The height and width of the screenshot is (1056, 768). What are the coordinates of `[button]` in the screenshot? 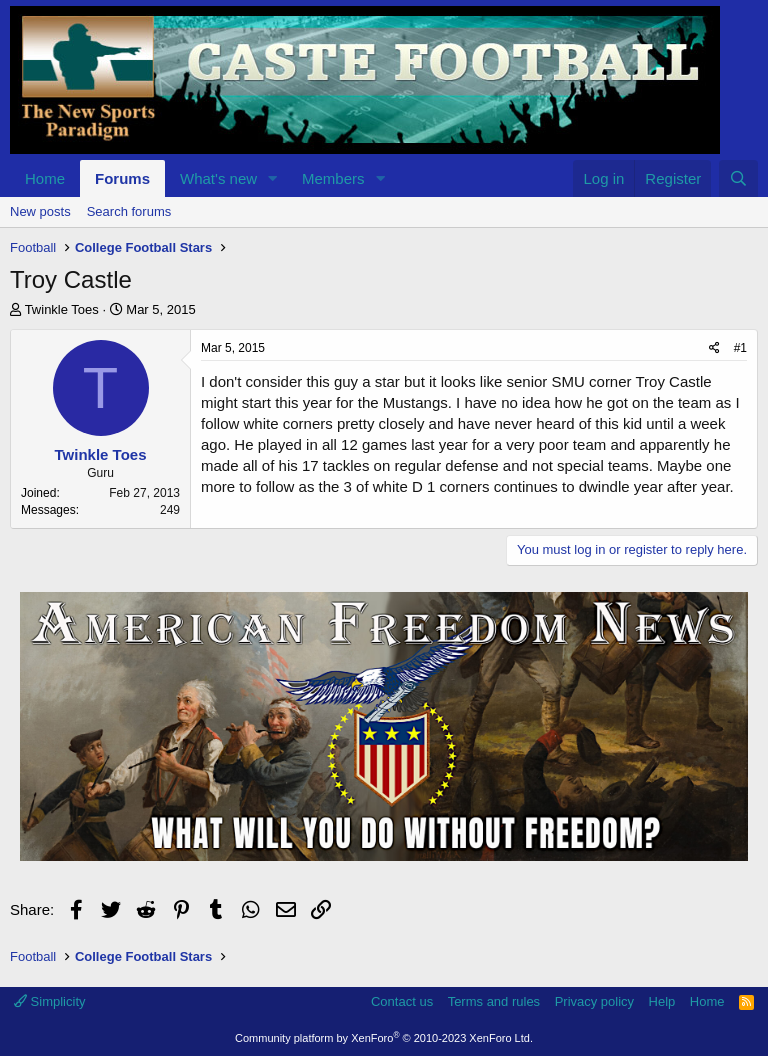 It's located at (273, 178).